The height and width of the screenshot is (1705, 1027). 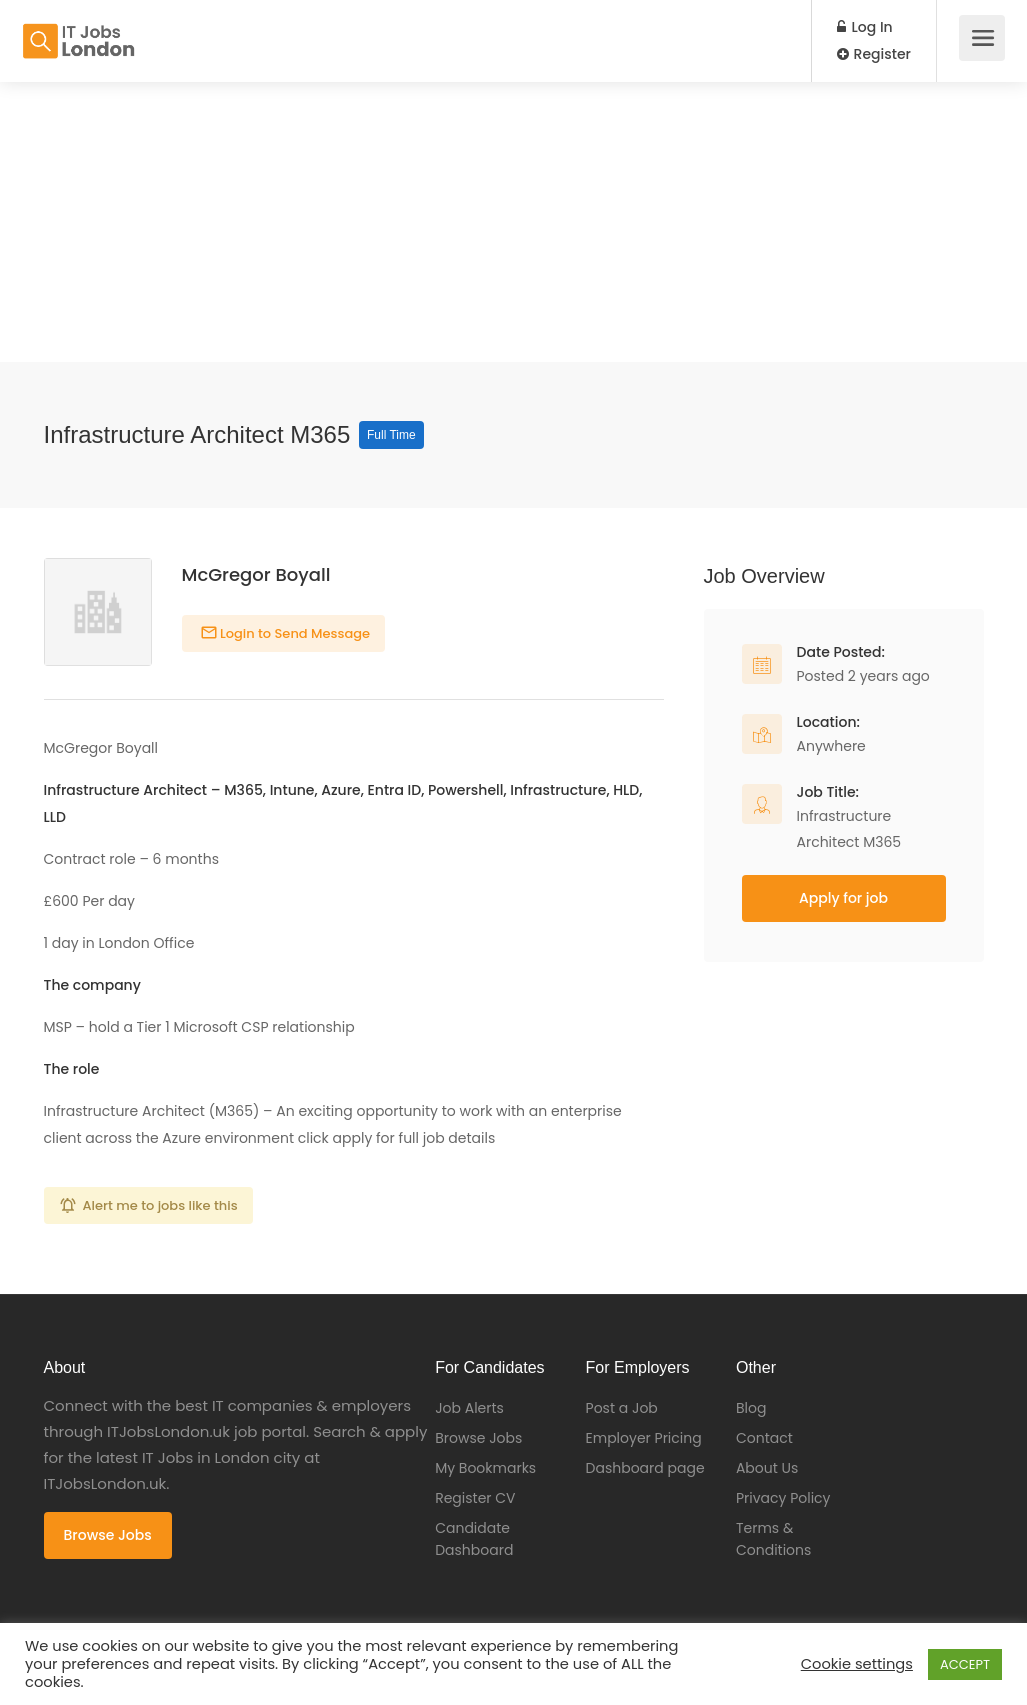 What do you see at coordinates (857, 1664) in the screenshot?
I see `Cookie settings [button]` at bounding box center [857, 1664].